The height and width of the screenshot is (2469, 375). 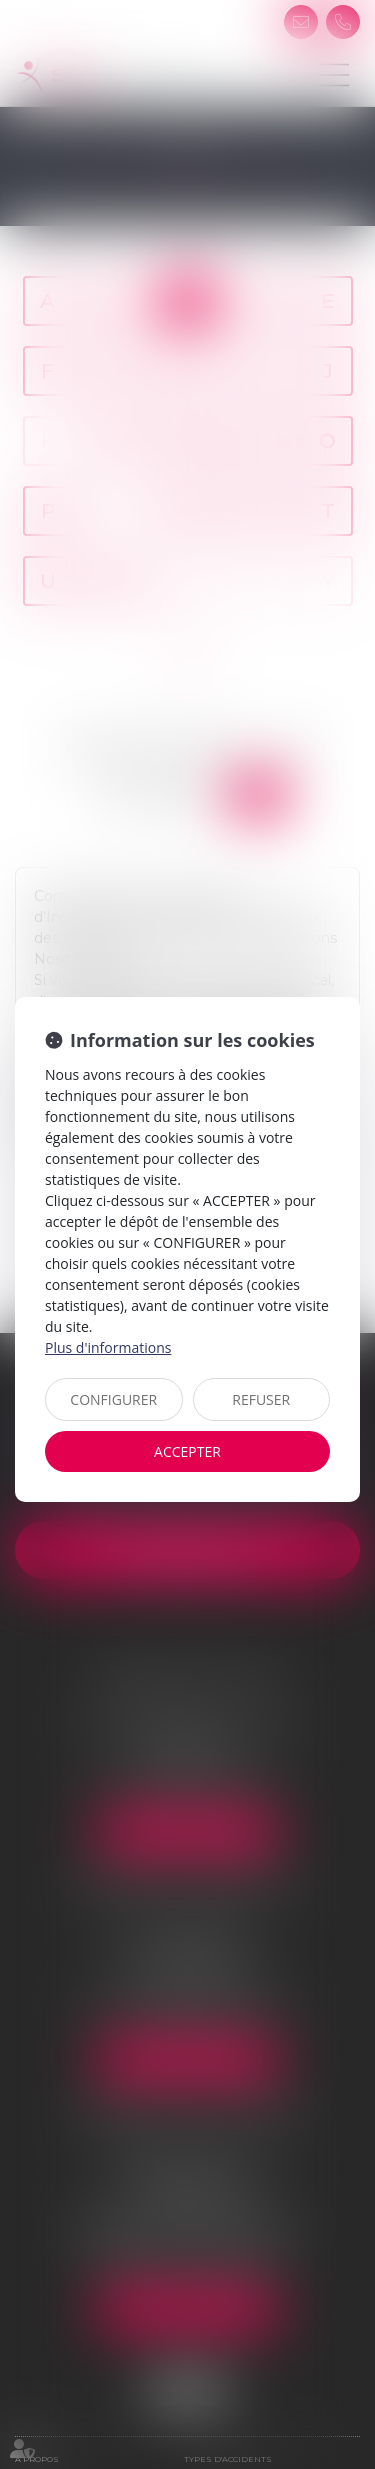 I want to click on REFUSER, so click(x=261, y=1399).